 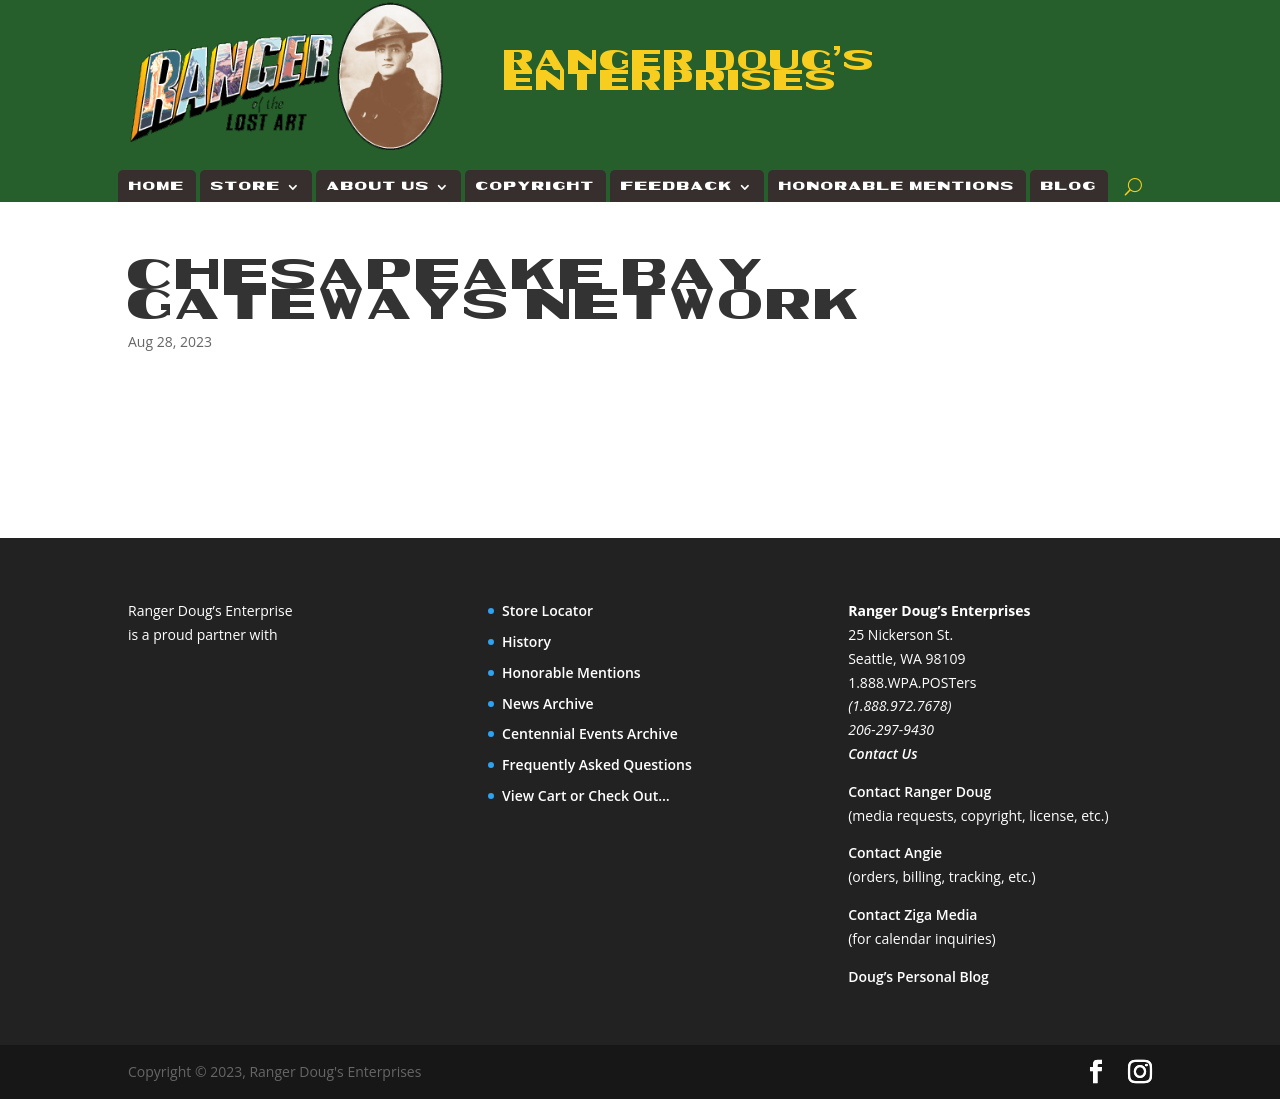 What do you see at coordinates (157, 186) in the screenshot?
I see `Home` at bounding box center [157, 186].